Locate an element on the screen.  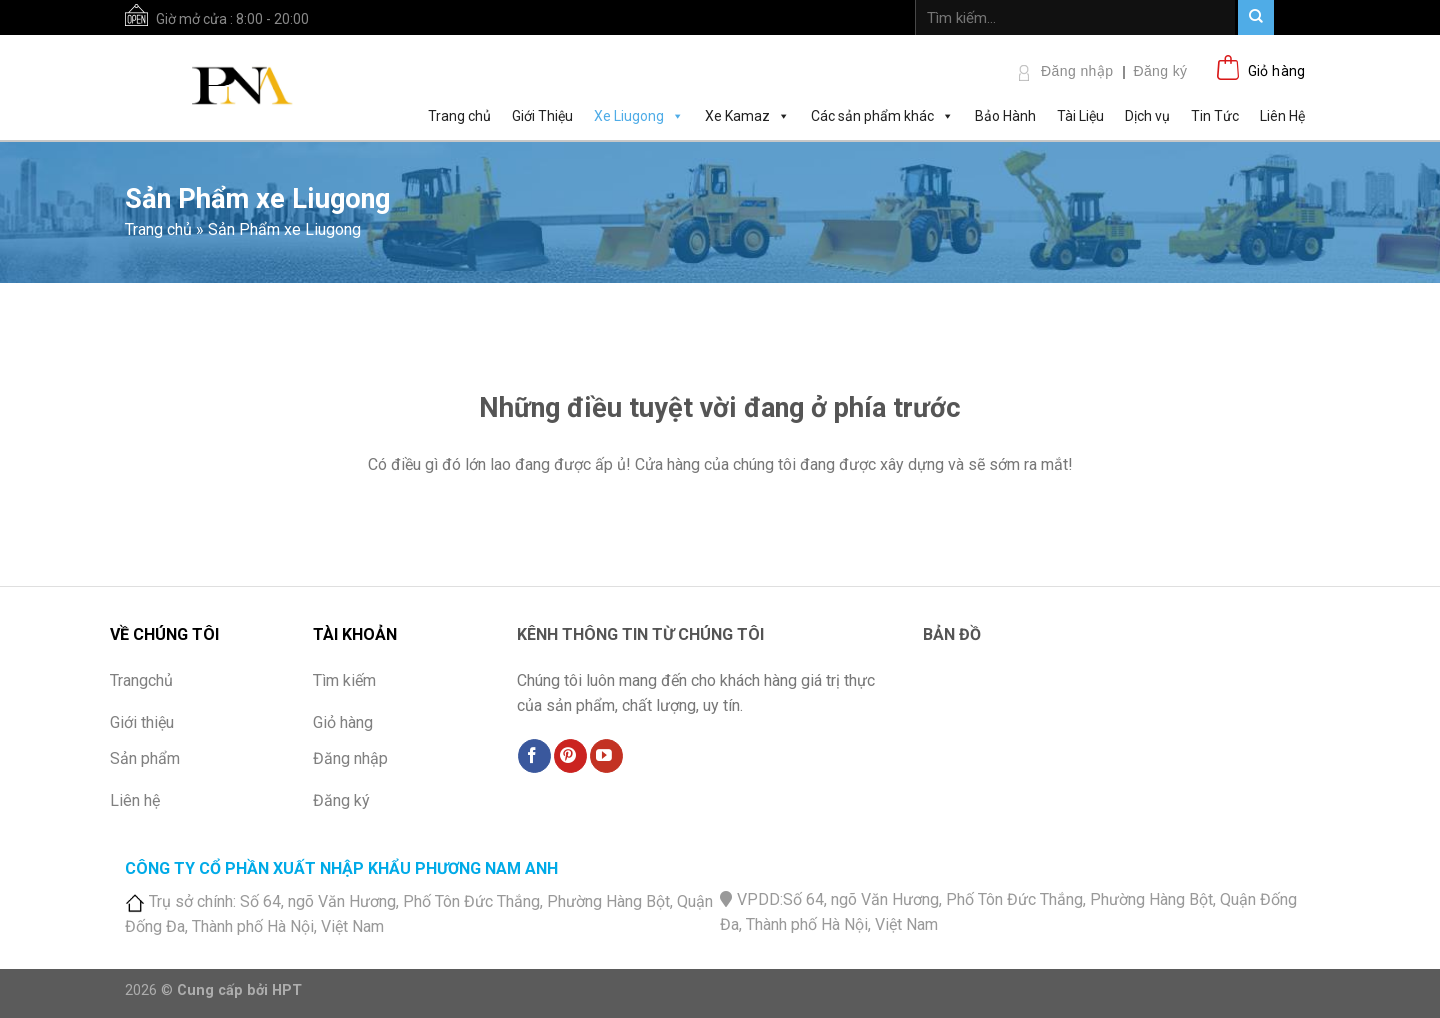
Trang chủ is located at coordinates (459, 116).